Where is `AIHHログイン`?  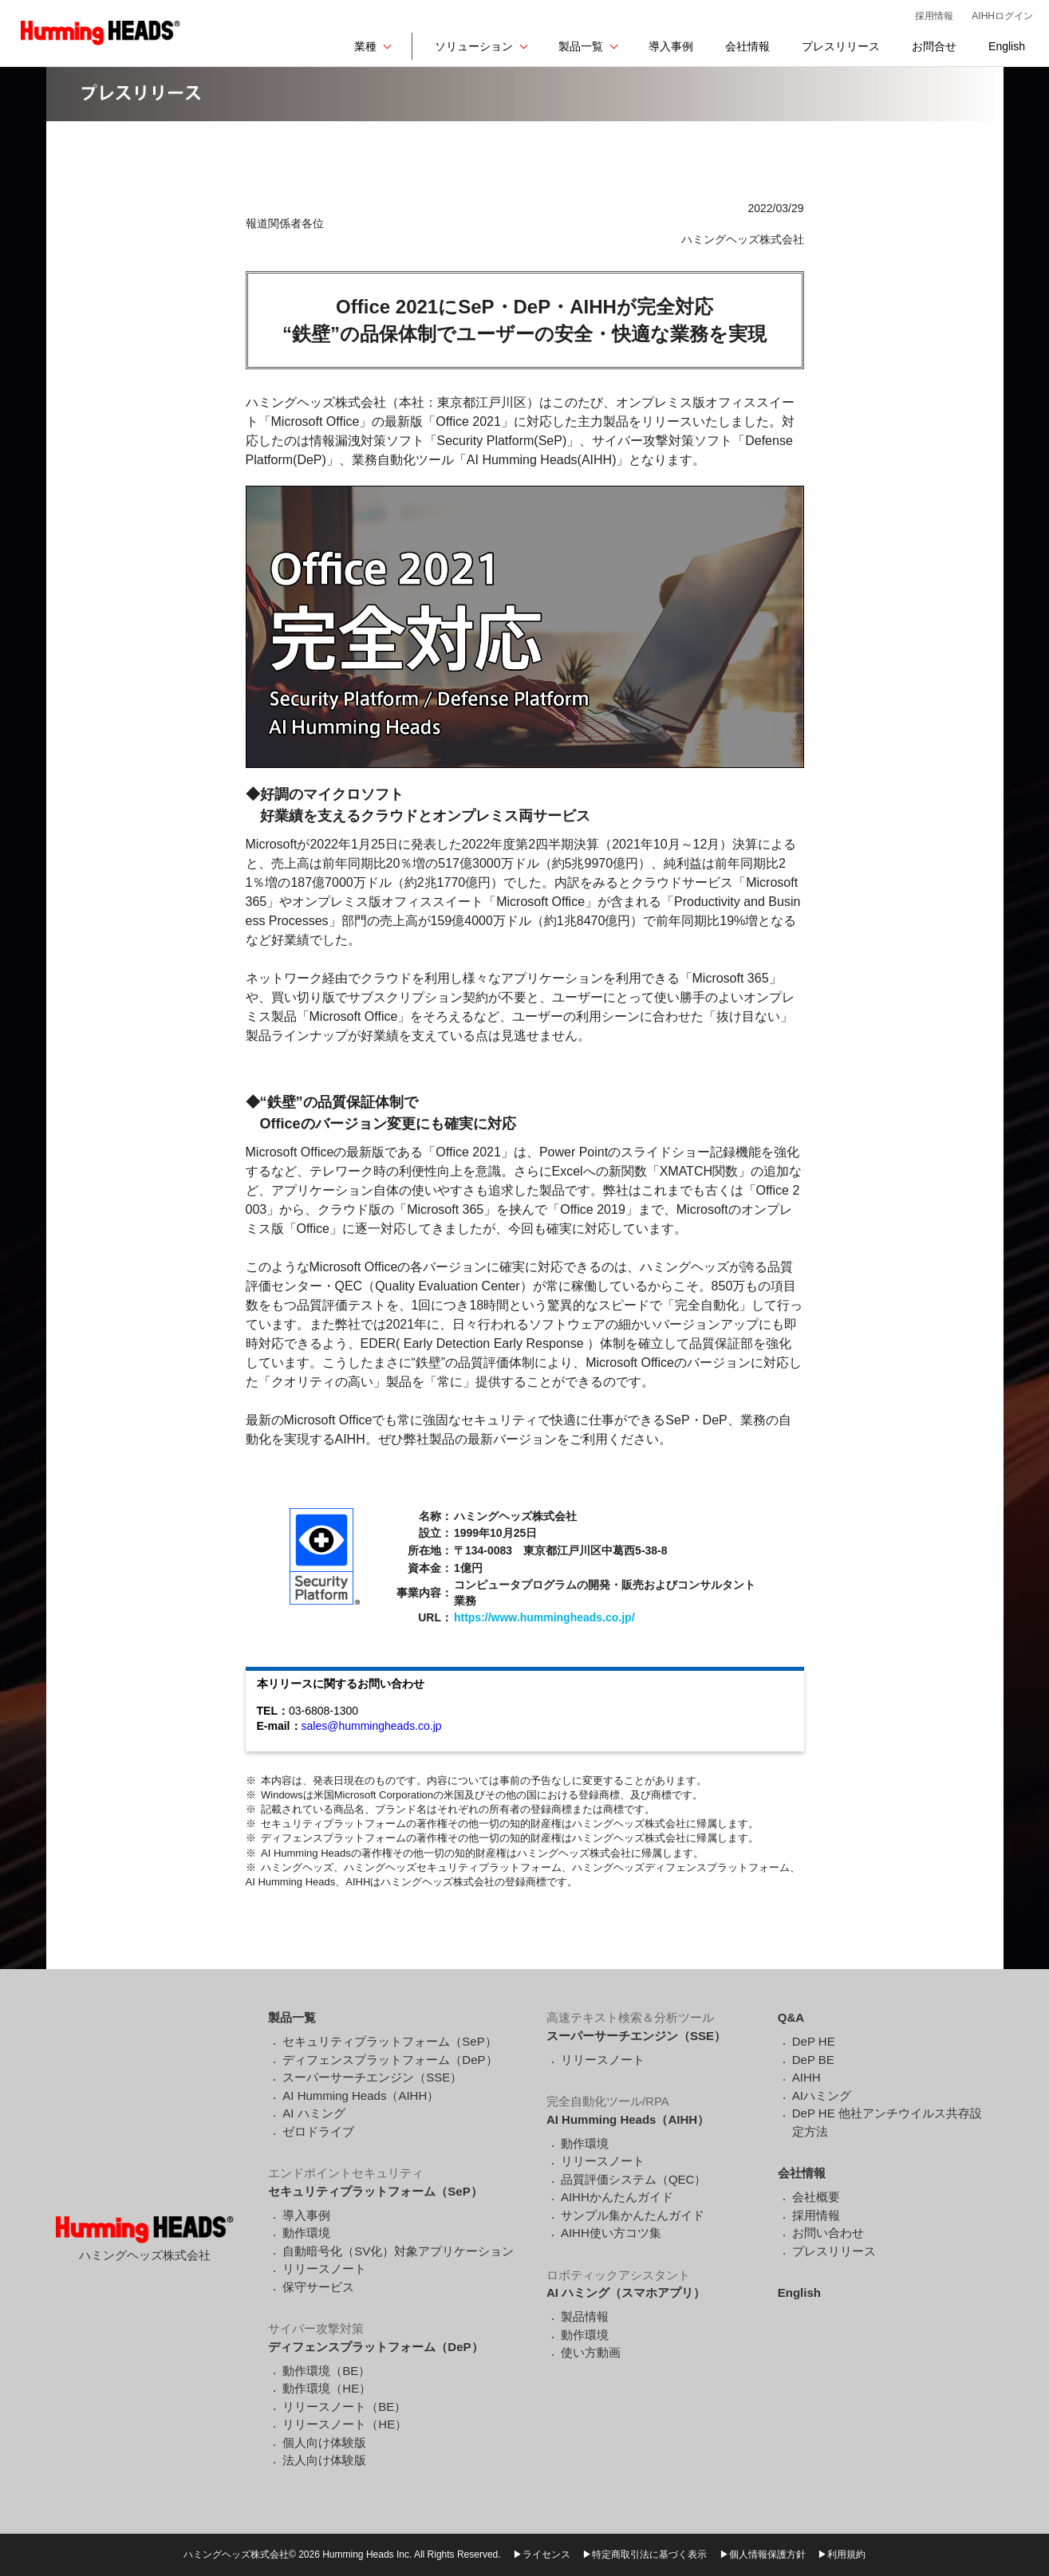
AIHHログイン is located at coordinates (1002, 16).